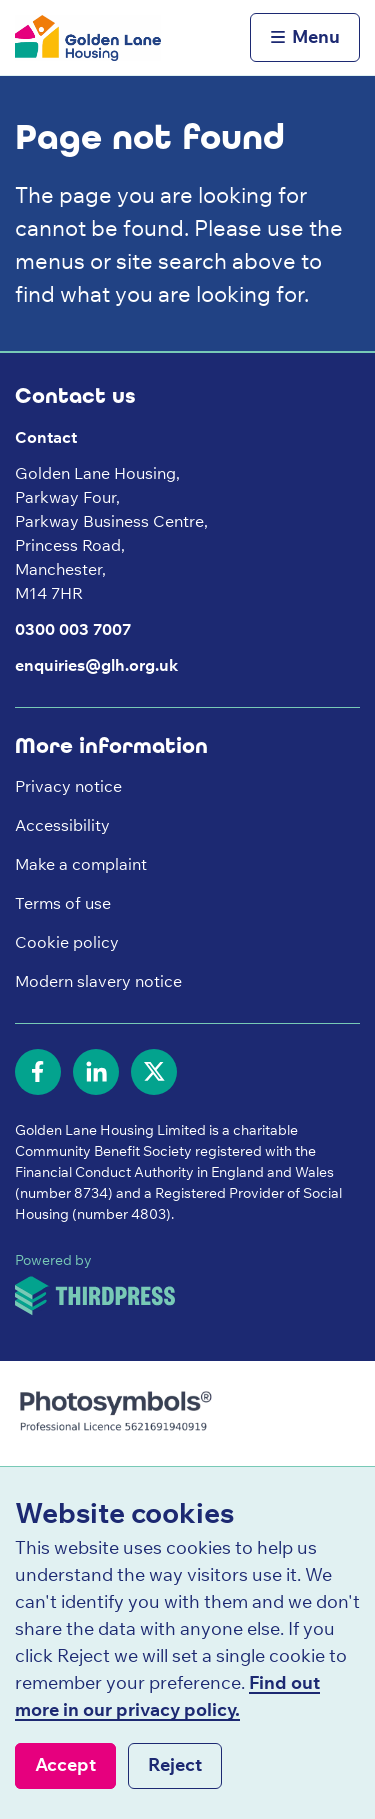 Image resolution: width=375 pixels, height=1819 pixels. Describe the element at coordinates (68, 786) in the screenshot. I see `Privacy notice` at that location.